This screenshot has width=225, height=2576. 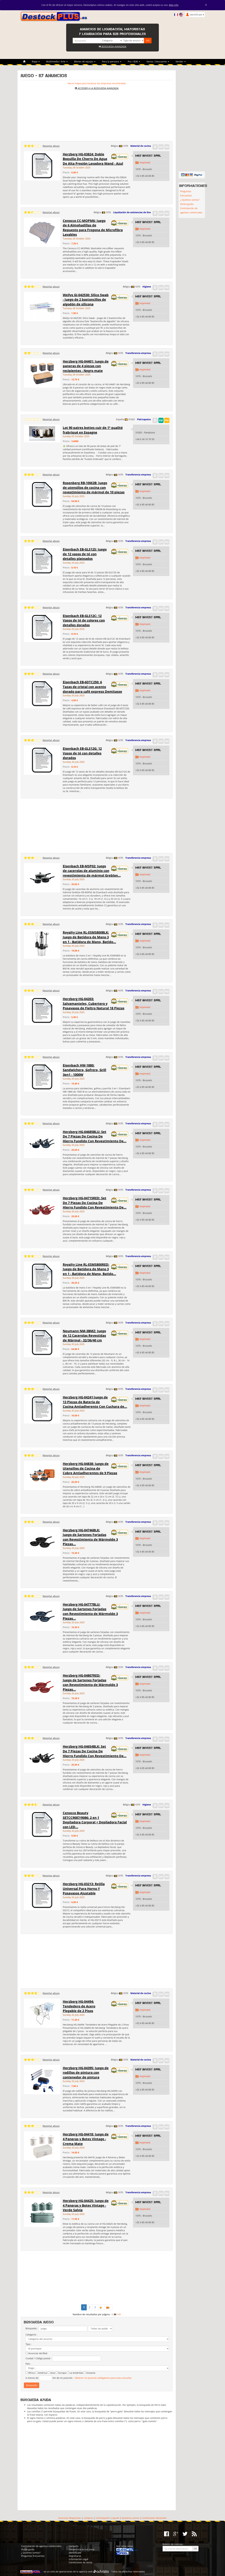 What do you see at coordinates (75, 2555) in the screenshot?
I see `Registrarse` at bounding box center [75, 2555].